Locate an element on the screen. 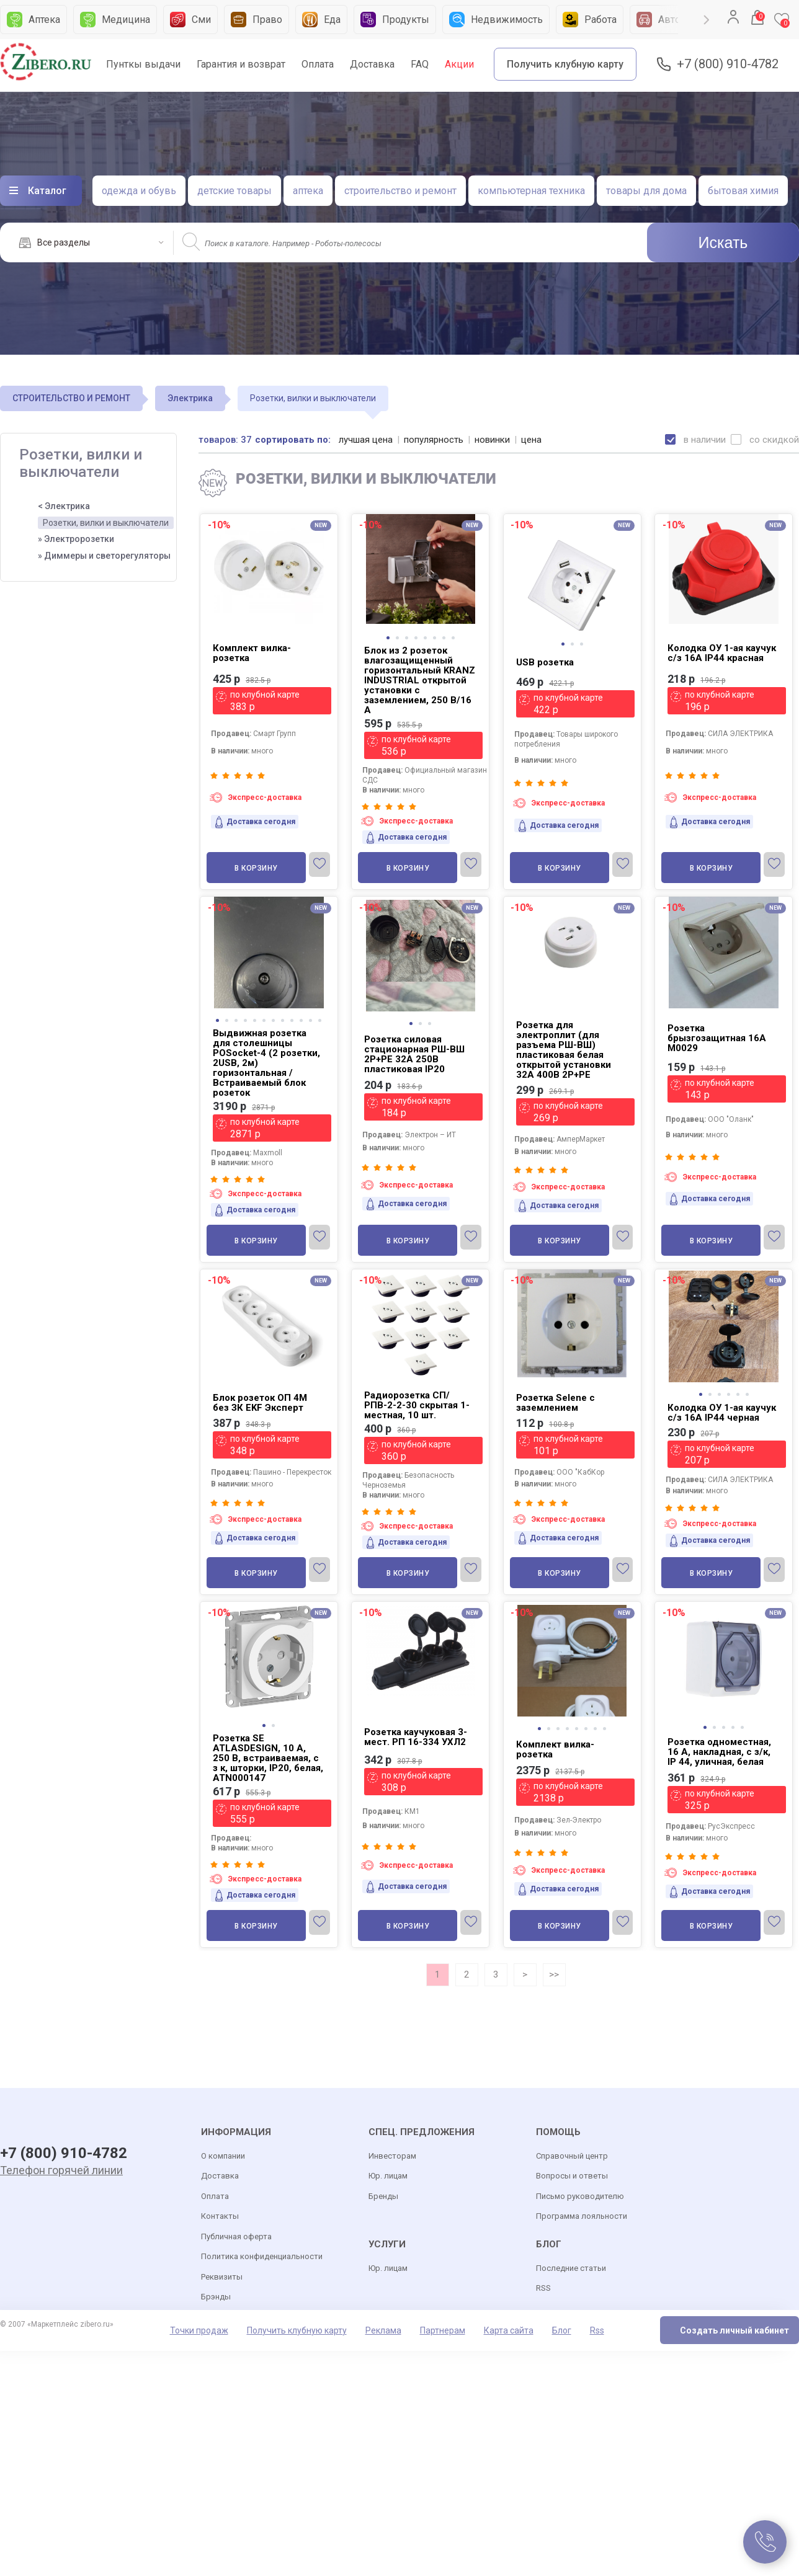 This screenshot has height=2576, width=799. +7 (800) 910-4782 is located at coordinates (728, 64).